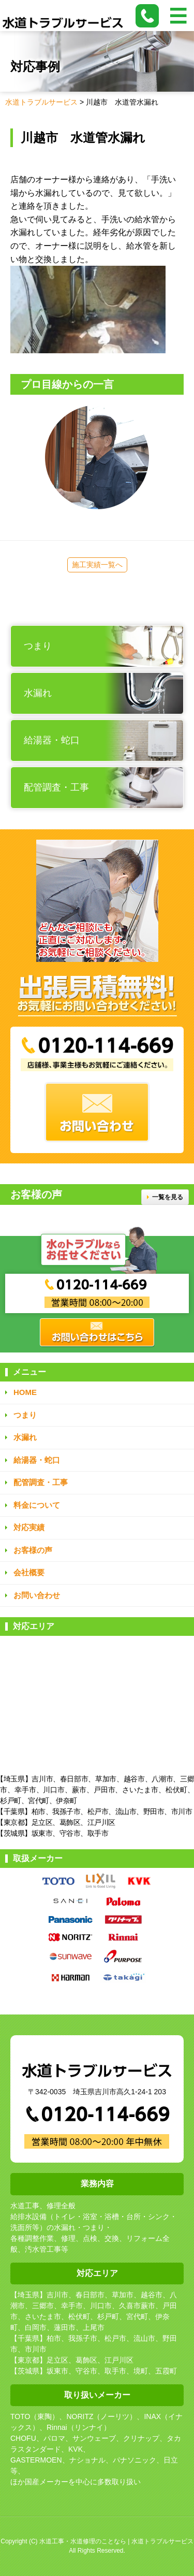  Describe the element at coordinates (97, 564) in the screenshot. I see `施工実績一覧へ` at that location.